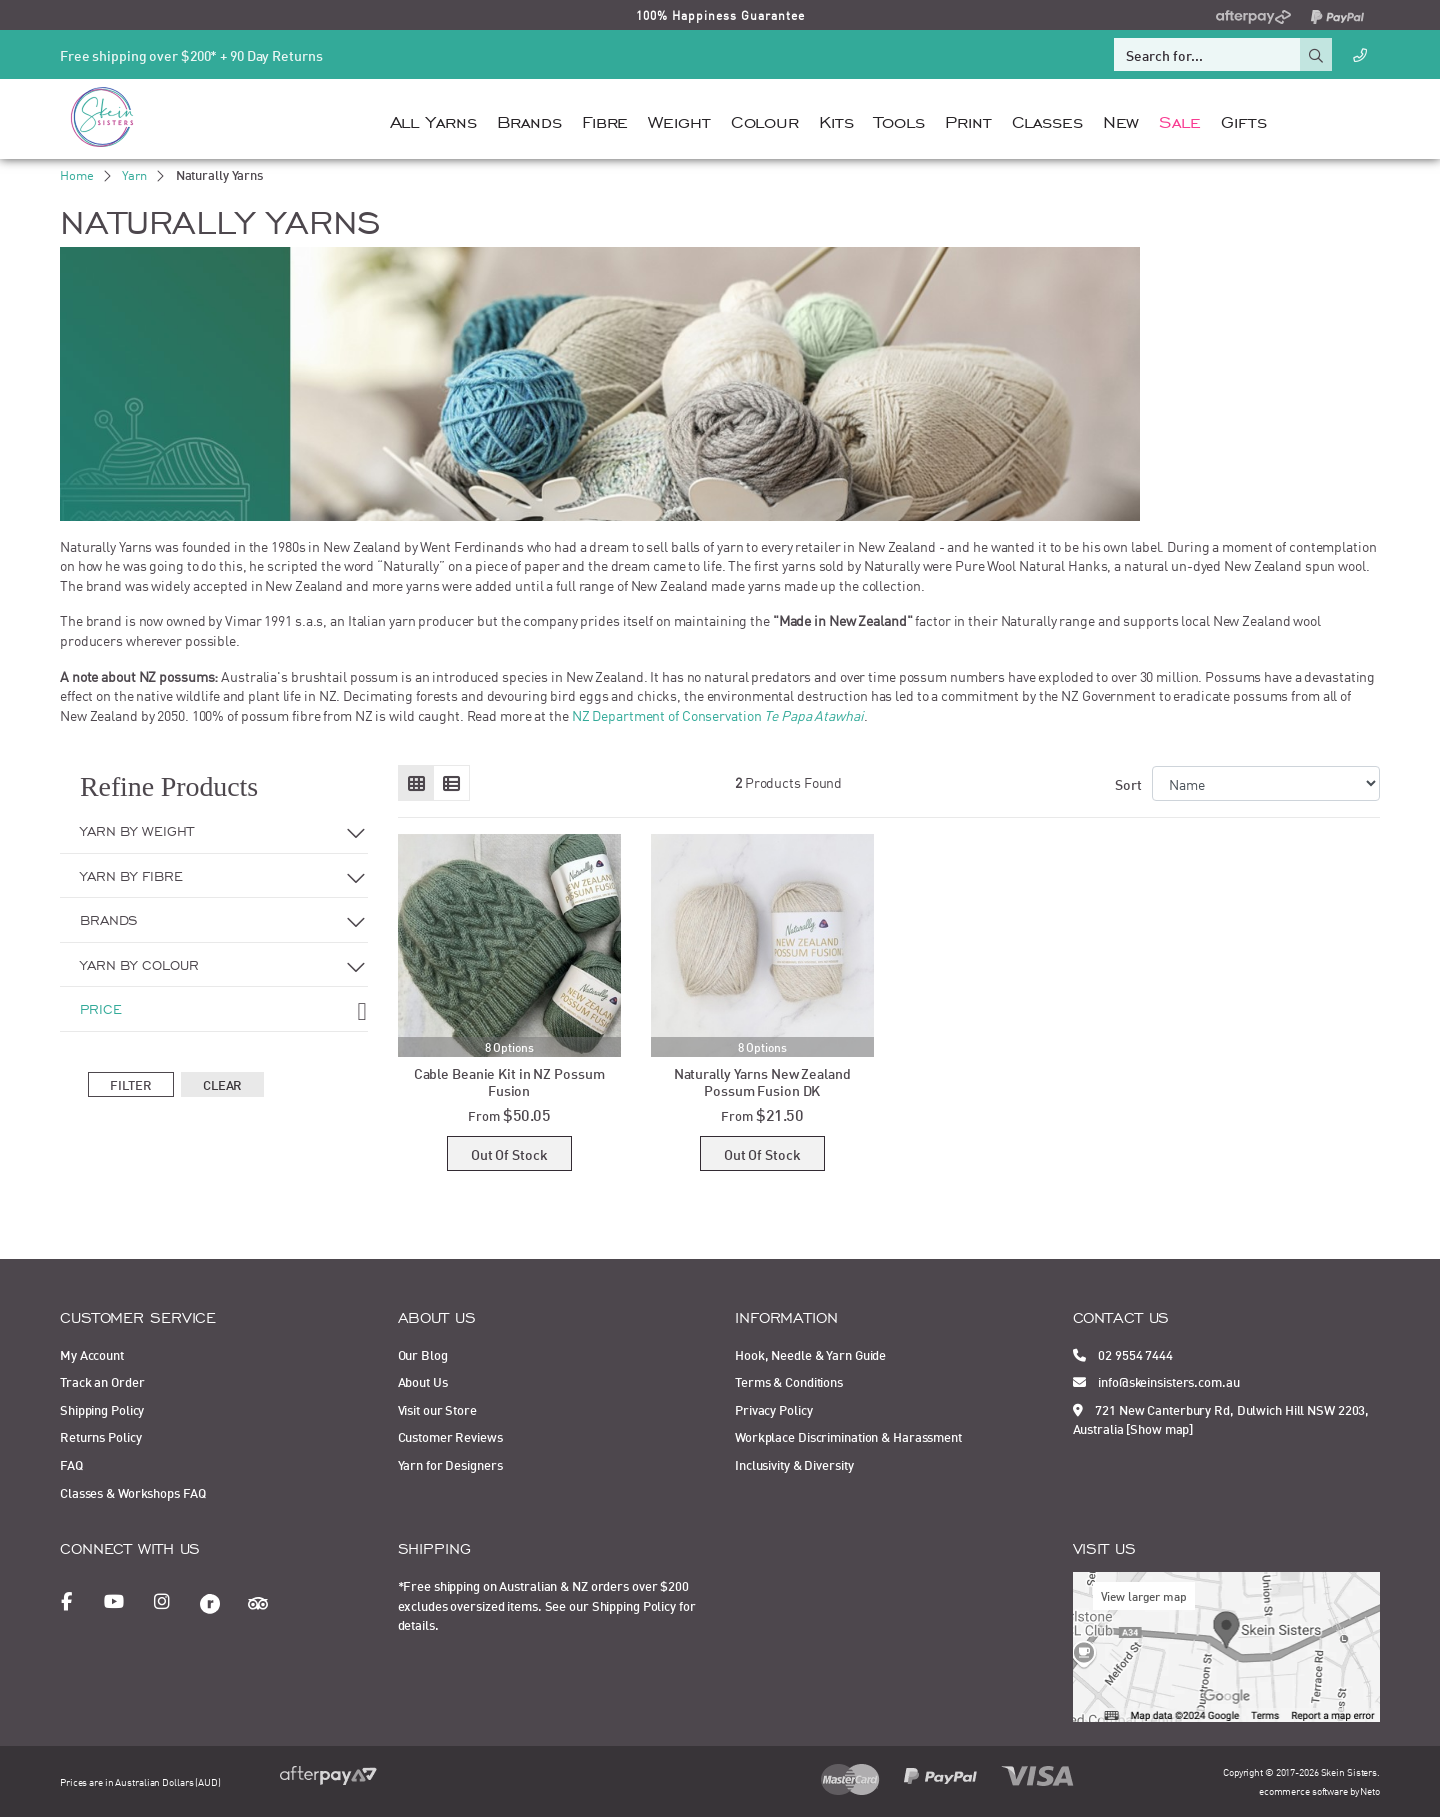 The height and width of the screenshot is (1817, 1440). Describe the element at coordinates (450, 1464) in the screenshot. I see `Yarn for Designers` at that location.